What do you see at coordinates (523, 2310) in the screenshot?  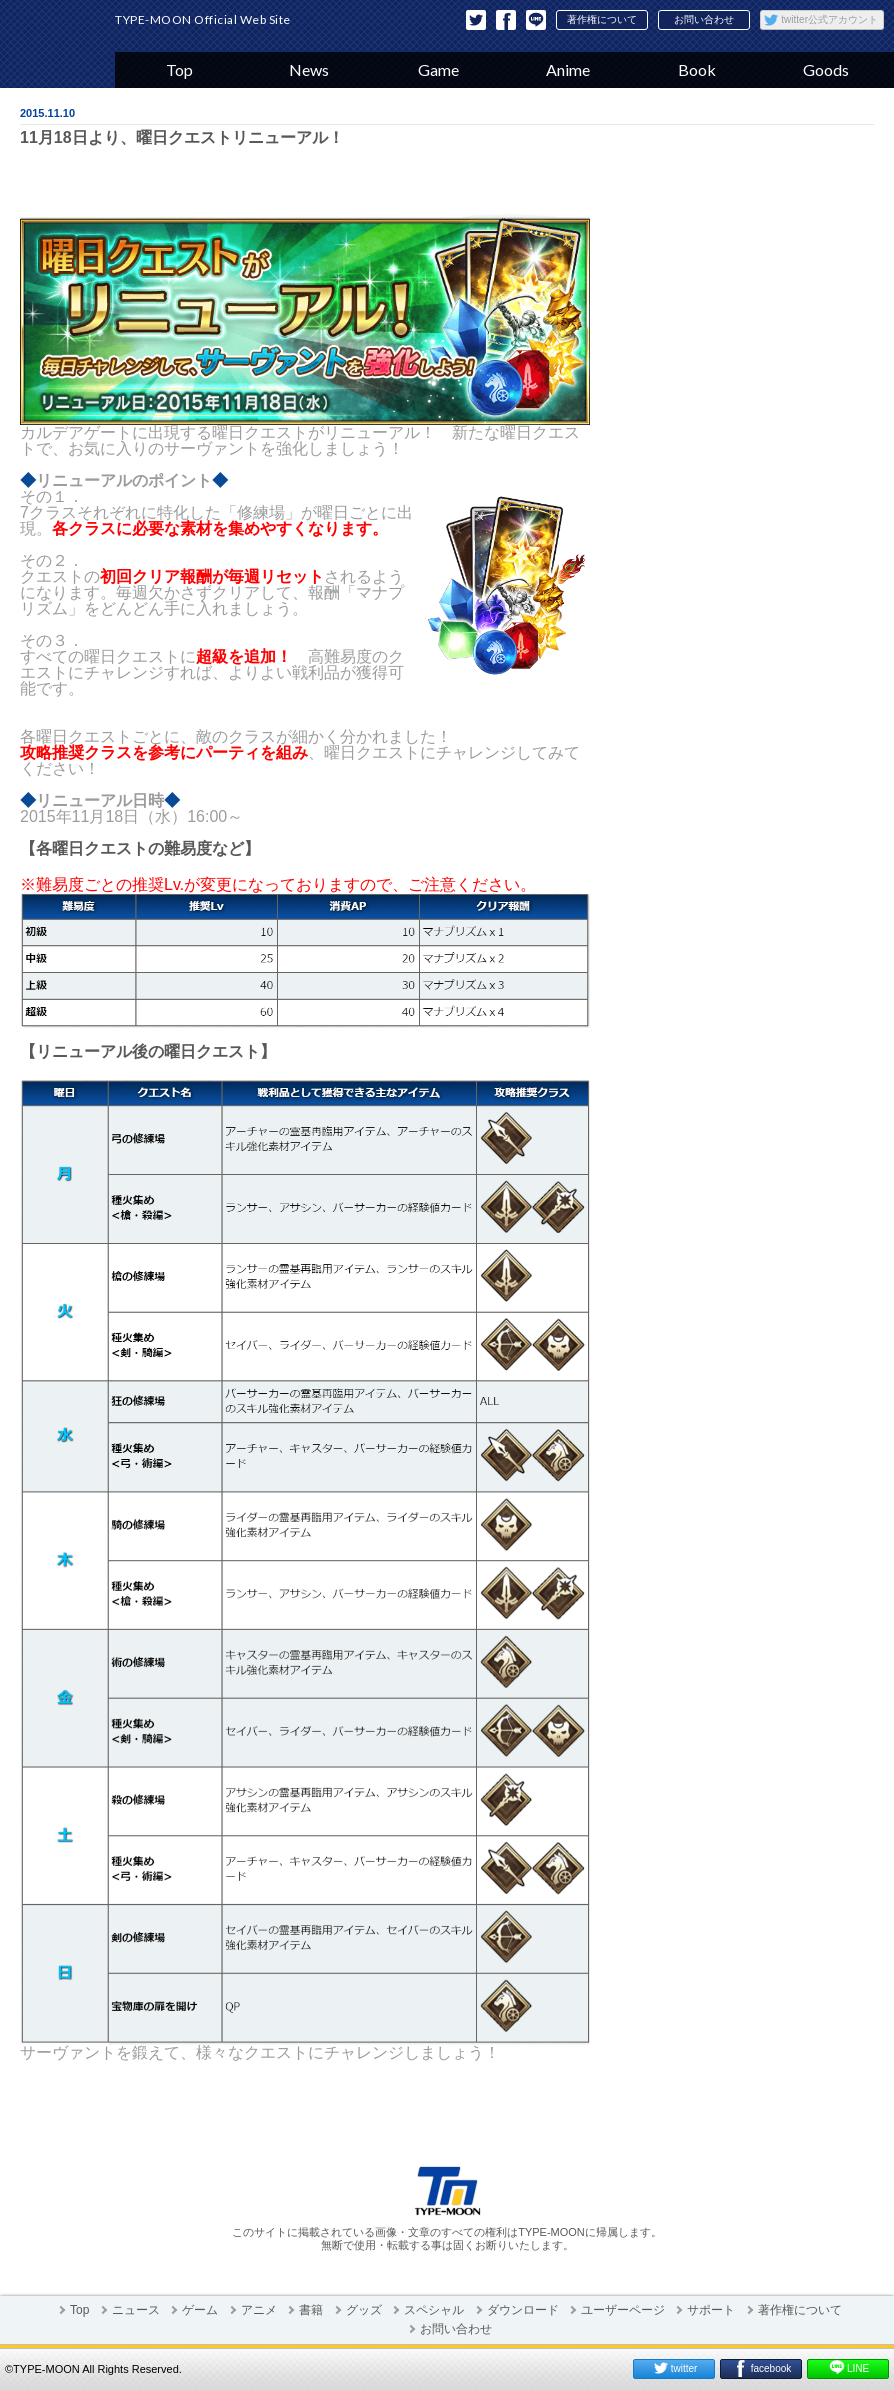 I see `ダウンロード` at bounding box center [523, 2310].